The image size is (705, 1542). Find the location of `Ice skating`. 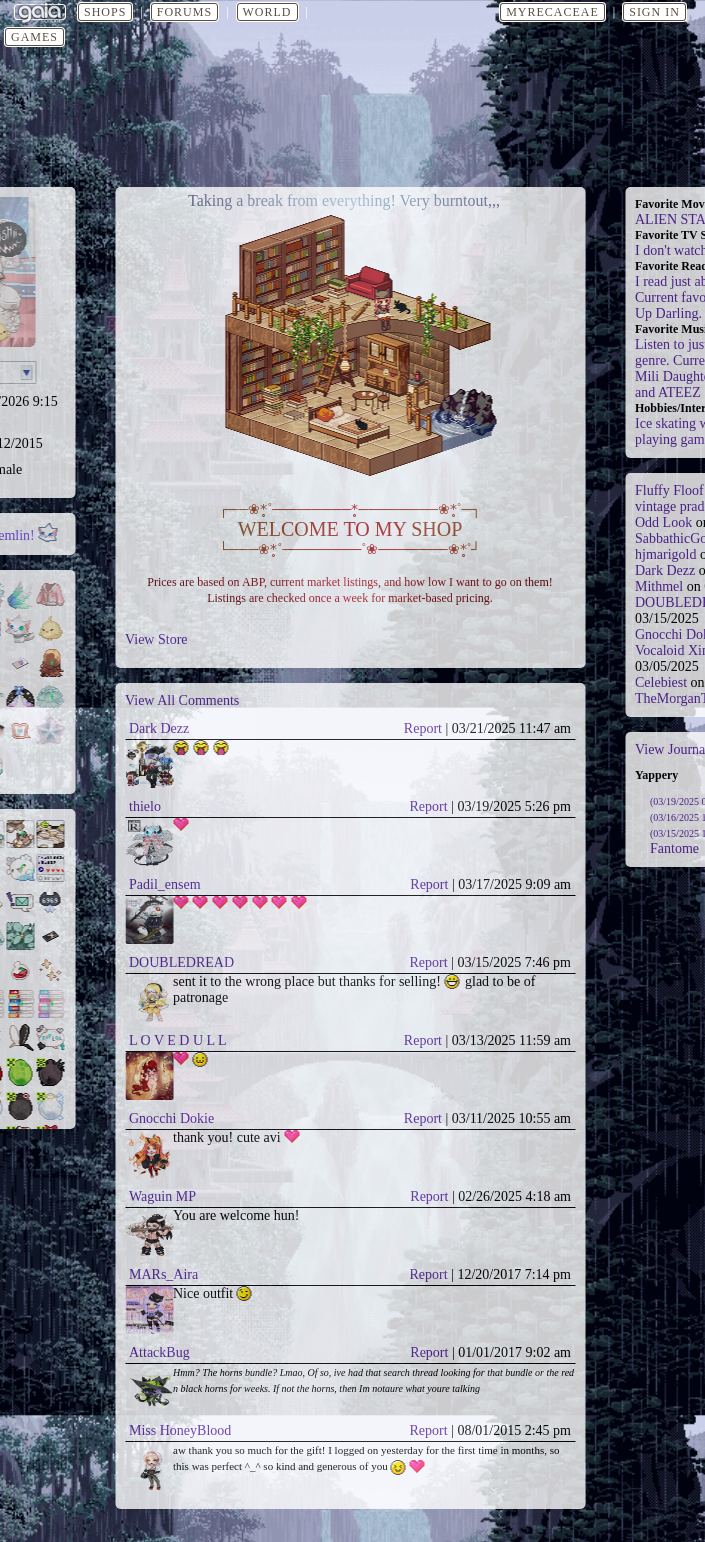

Ice skating is located at coordinates (665, 423).